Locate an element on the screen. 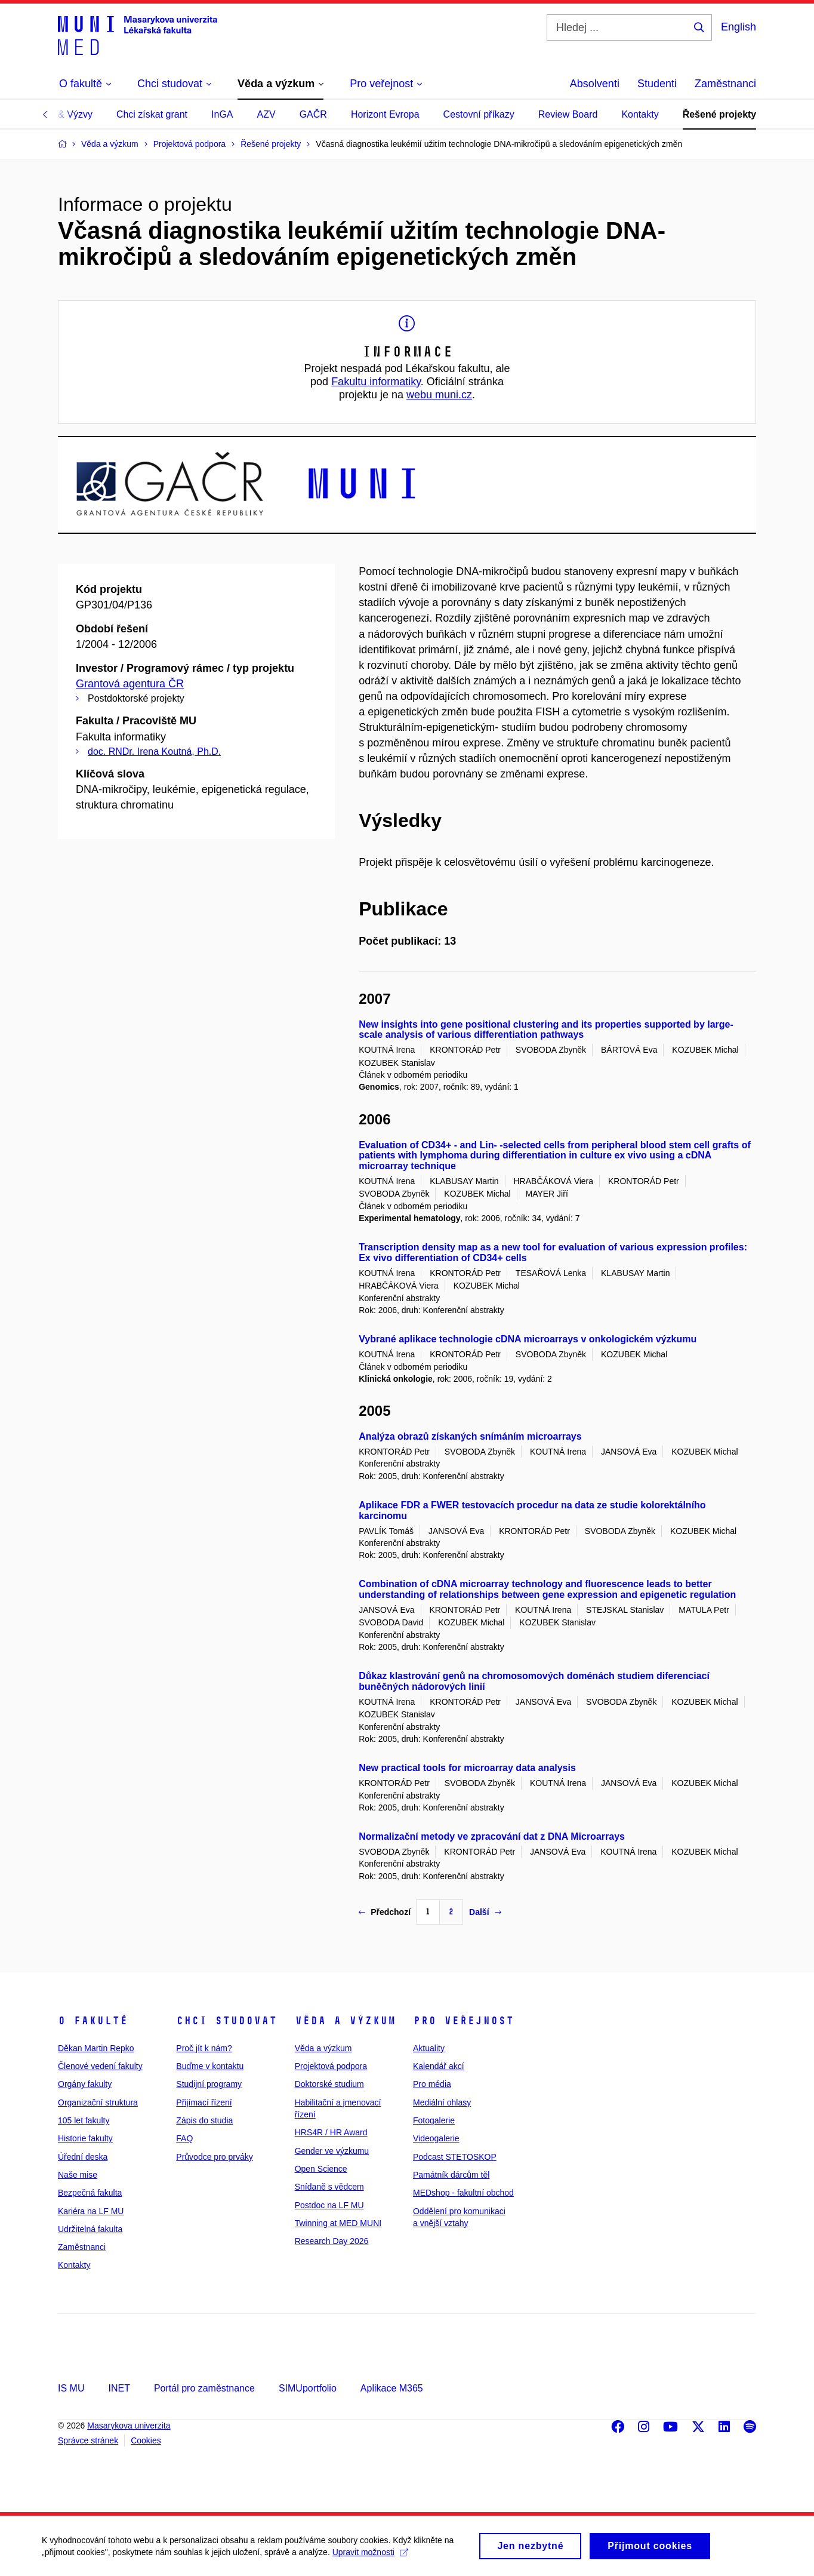  InGA is located at coordinates (222, 114).